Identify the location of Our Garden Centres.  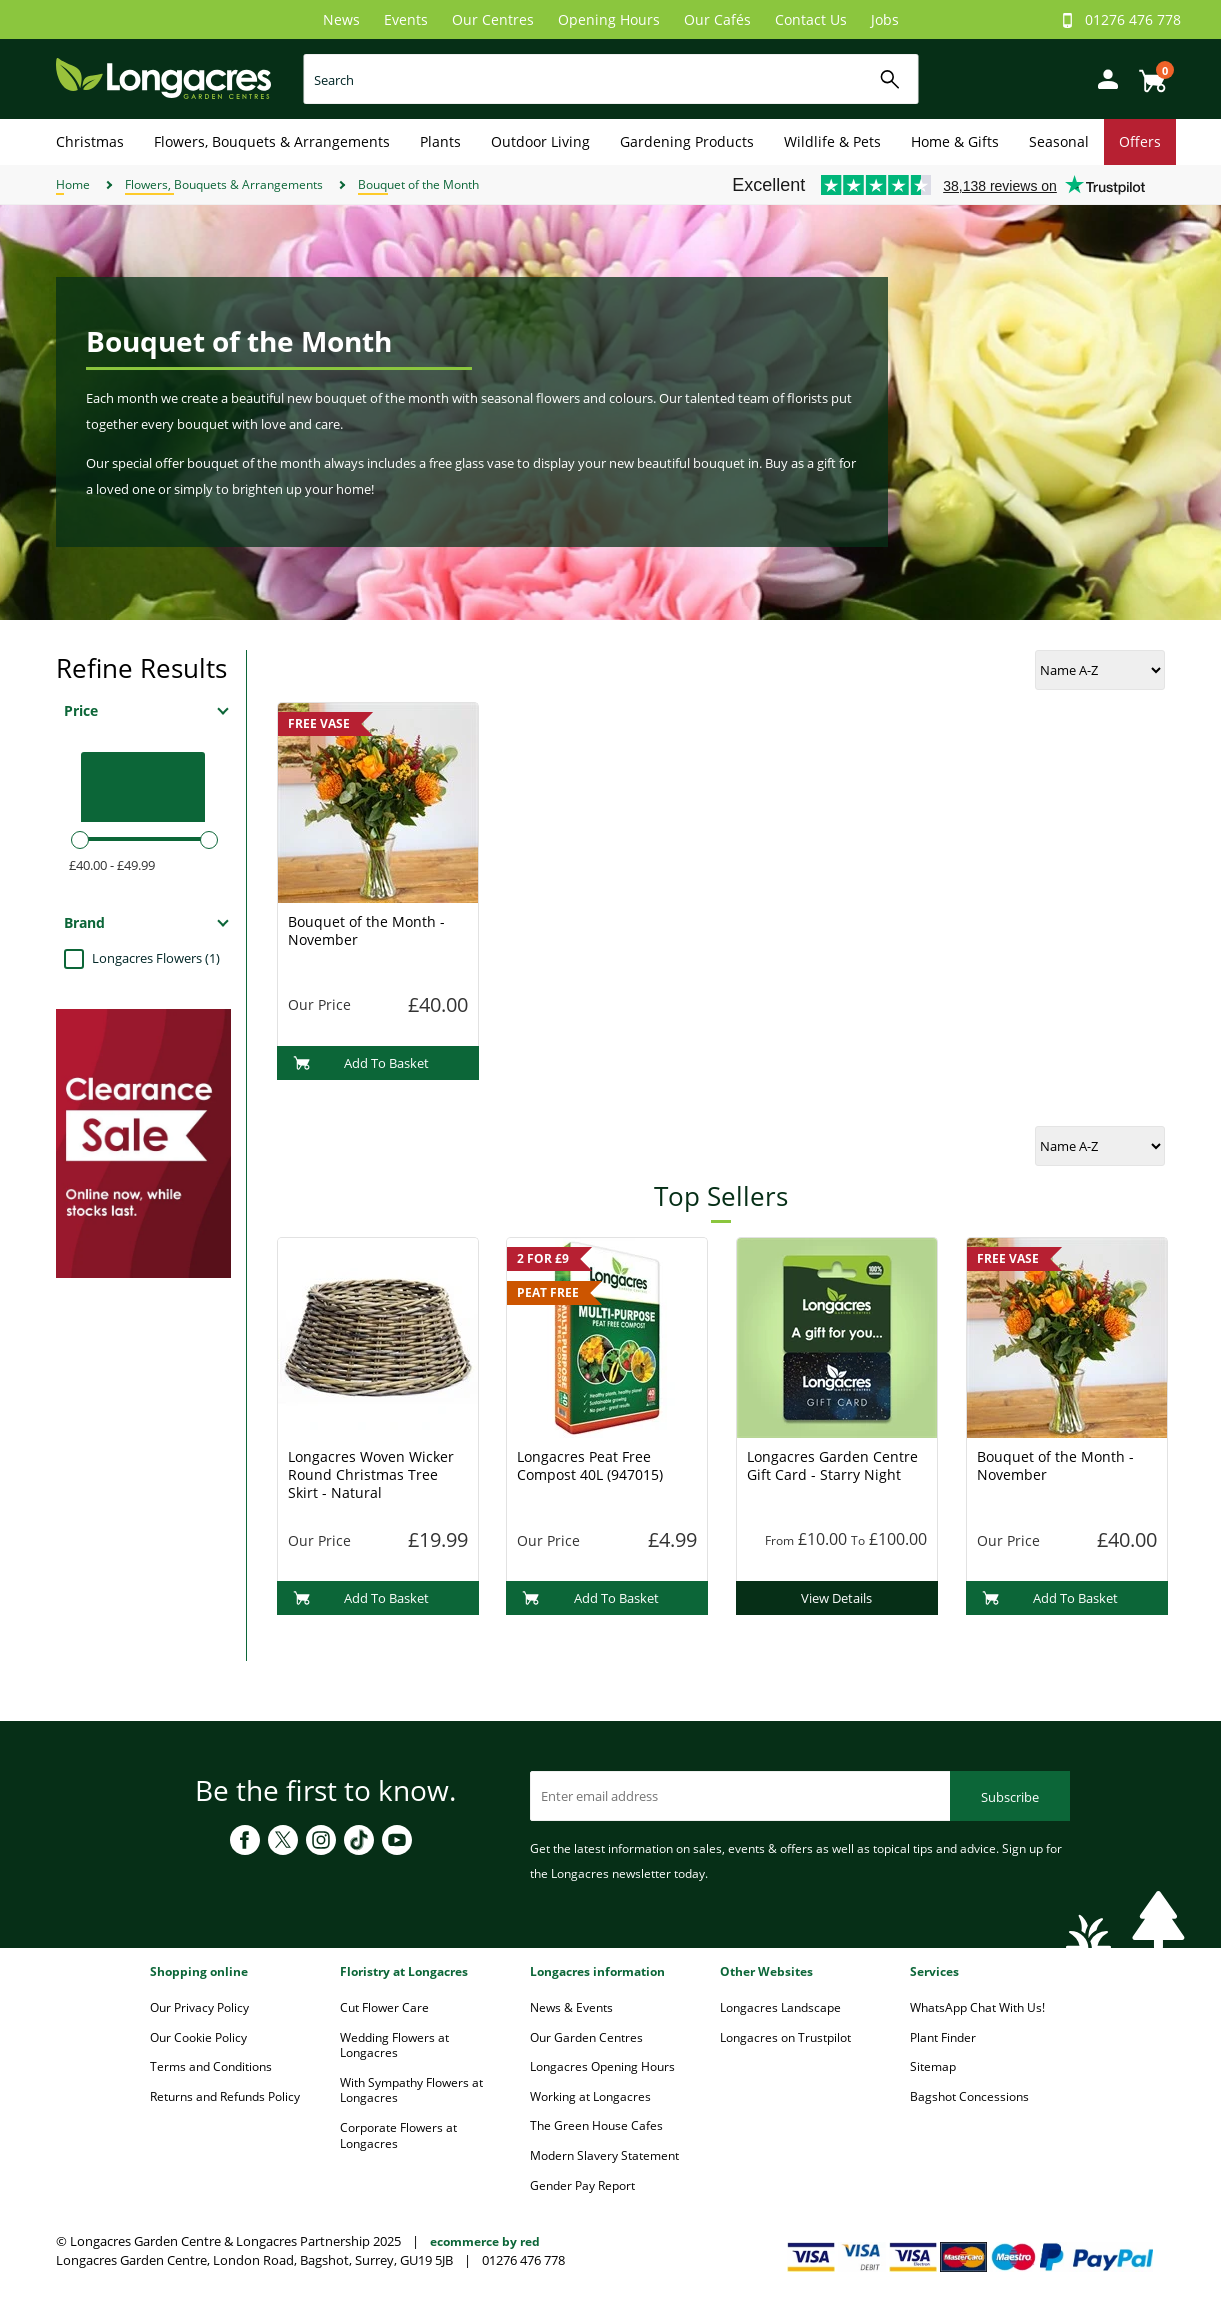
(586, 2037).